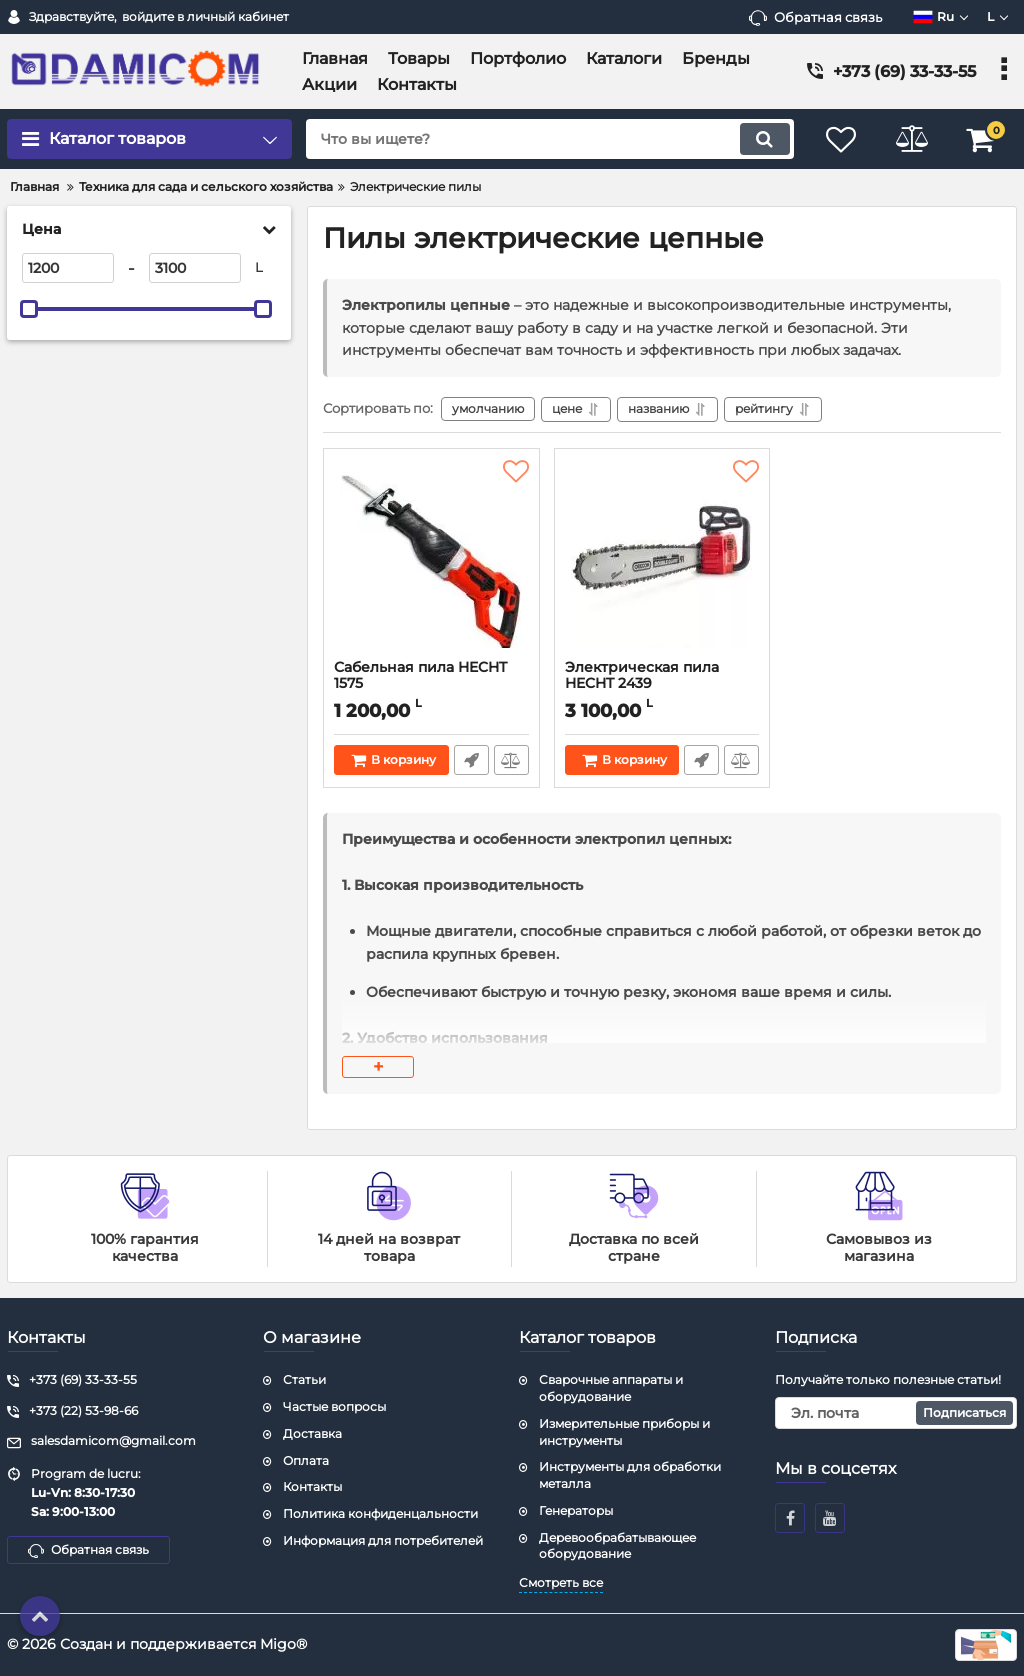  I want to click on Смотреть все, so click(561, 1582).